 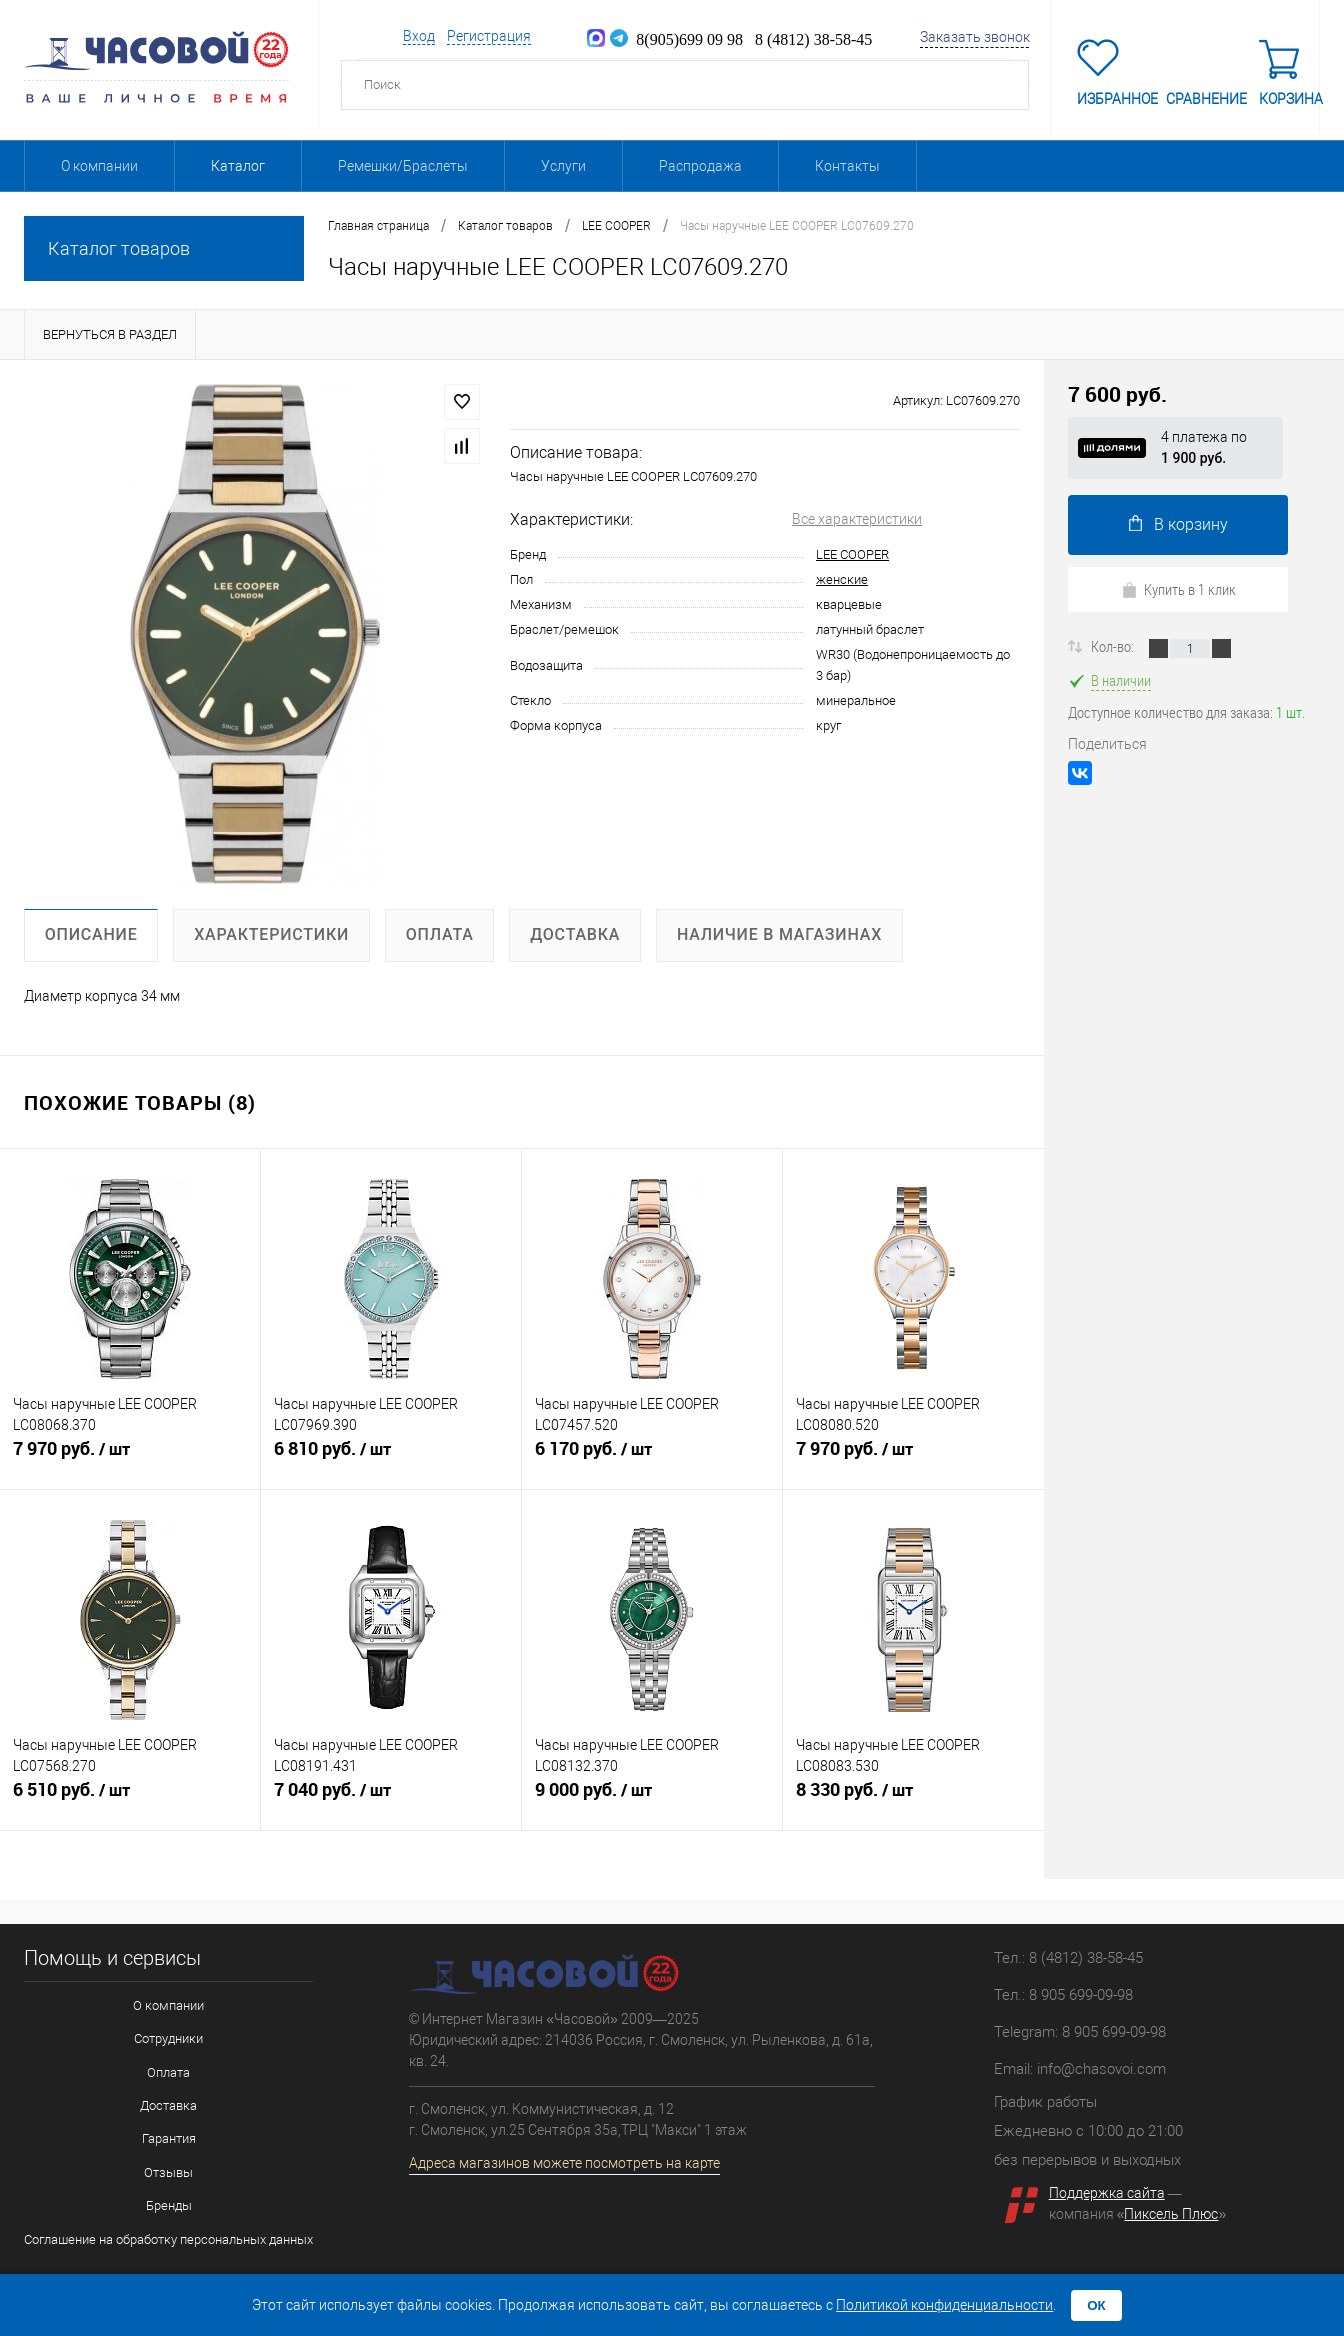 I want to click on Доставка, so click(x=168, y=2103).